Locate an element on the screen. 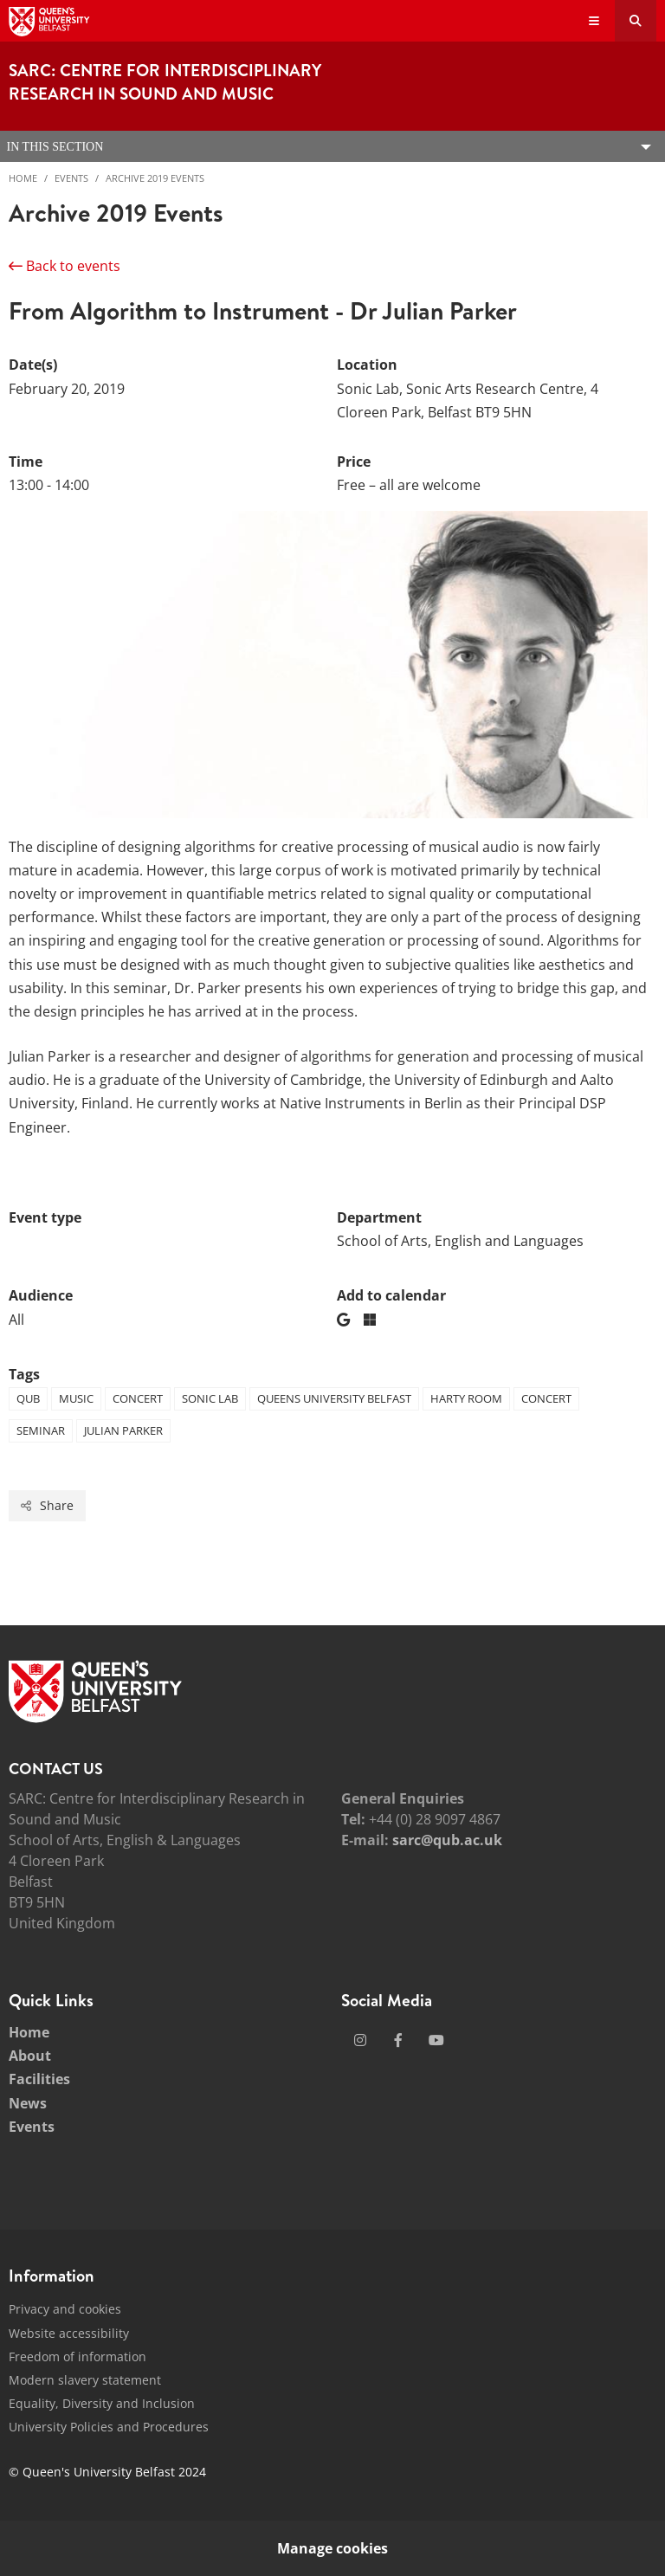 The height and width of the screenshot is (2576, 665). [Social Media Link 2] is located at coordinates (398, 2040).